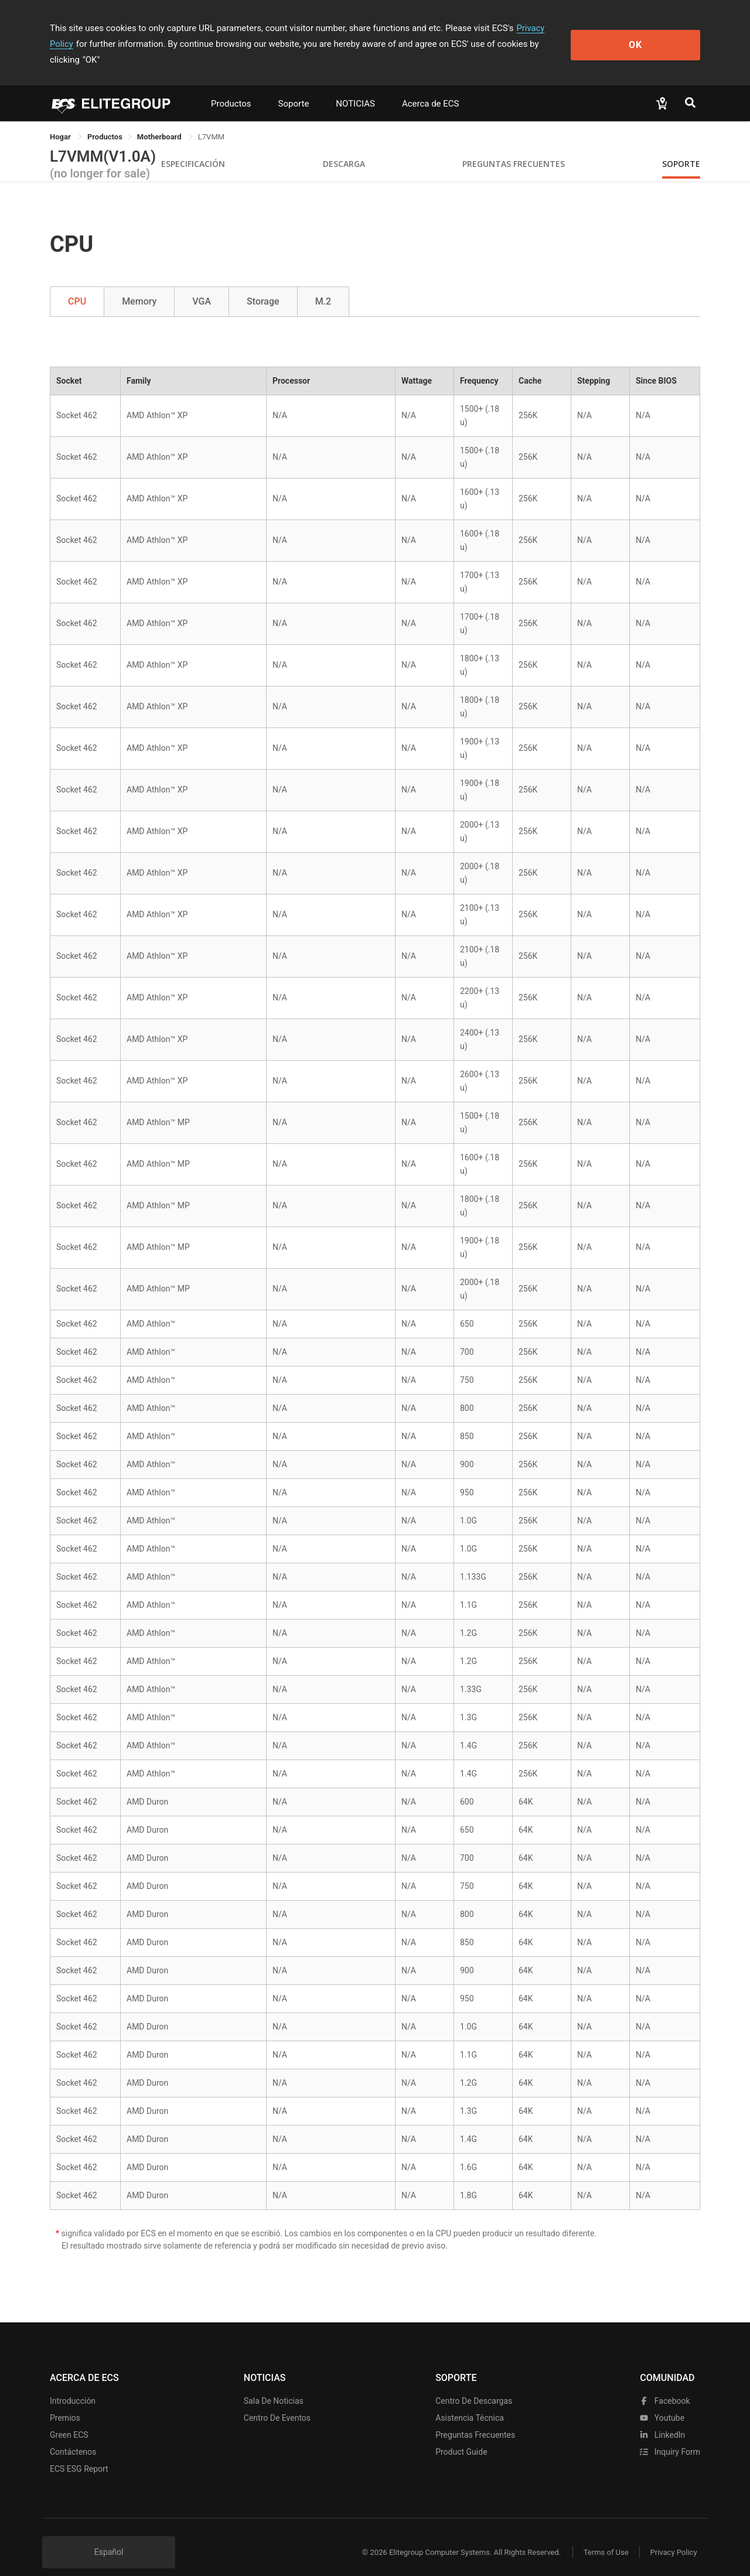 The width and height of the screenshot is (750, 2576). What do you see at coordinates (670, 2436) in the screenshot?
I see `Inquiry Form` at bounding box center [670, 2436].